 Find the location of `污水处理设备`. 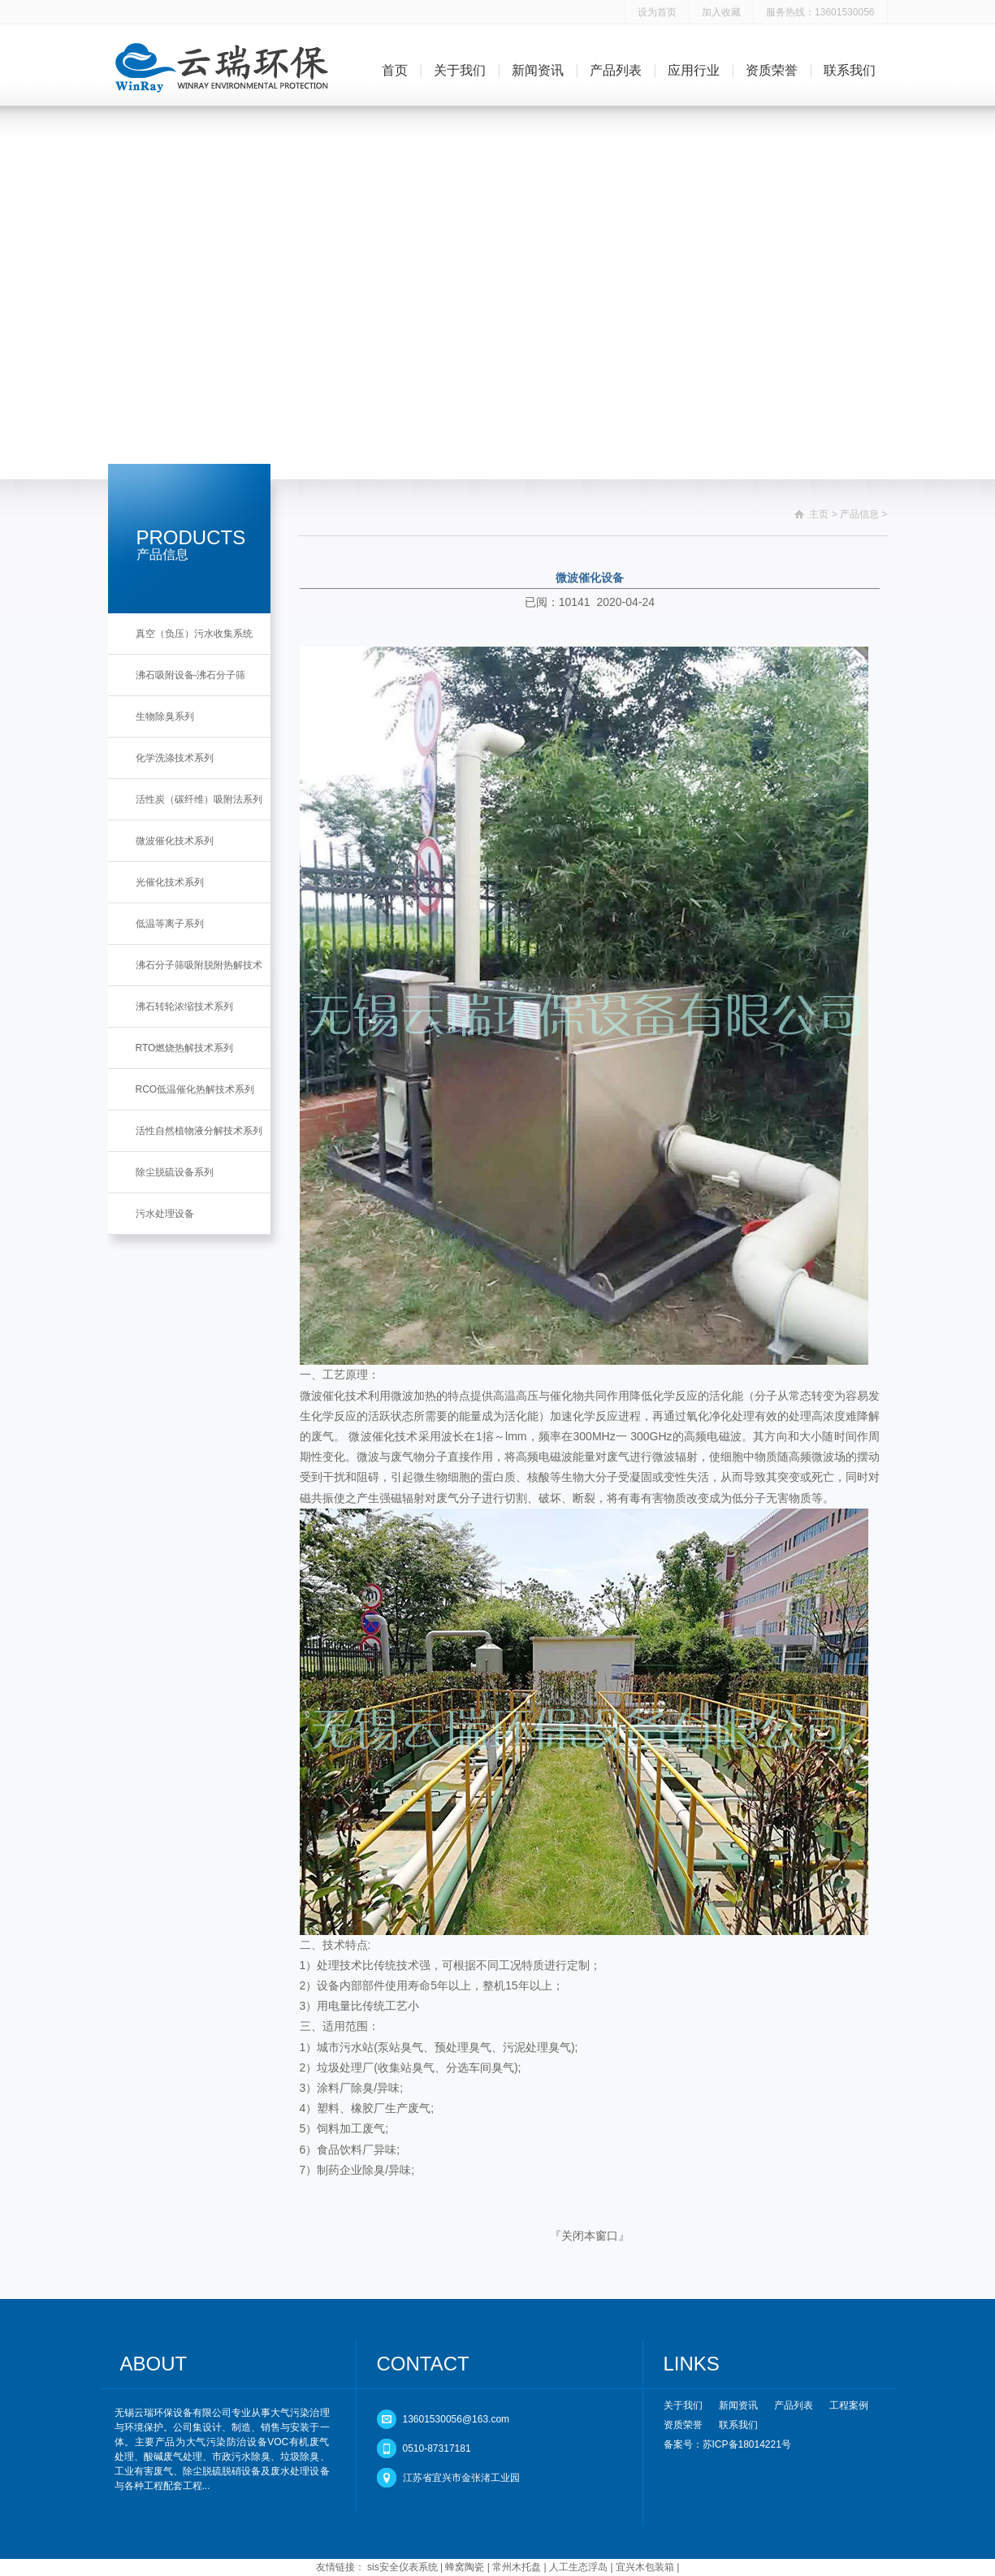

污水处理设备 is located at coordinates (165, 1213).